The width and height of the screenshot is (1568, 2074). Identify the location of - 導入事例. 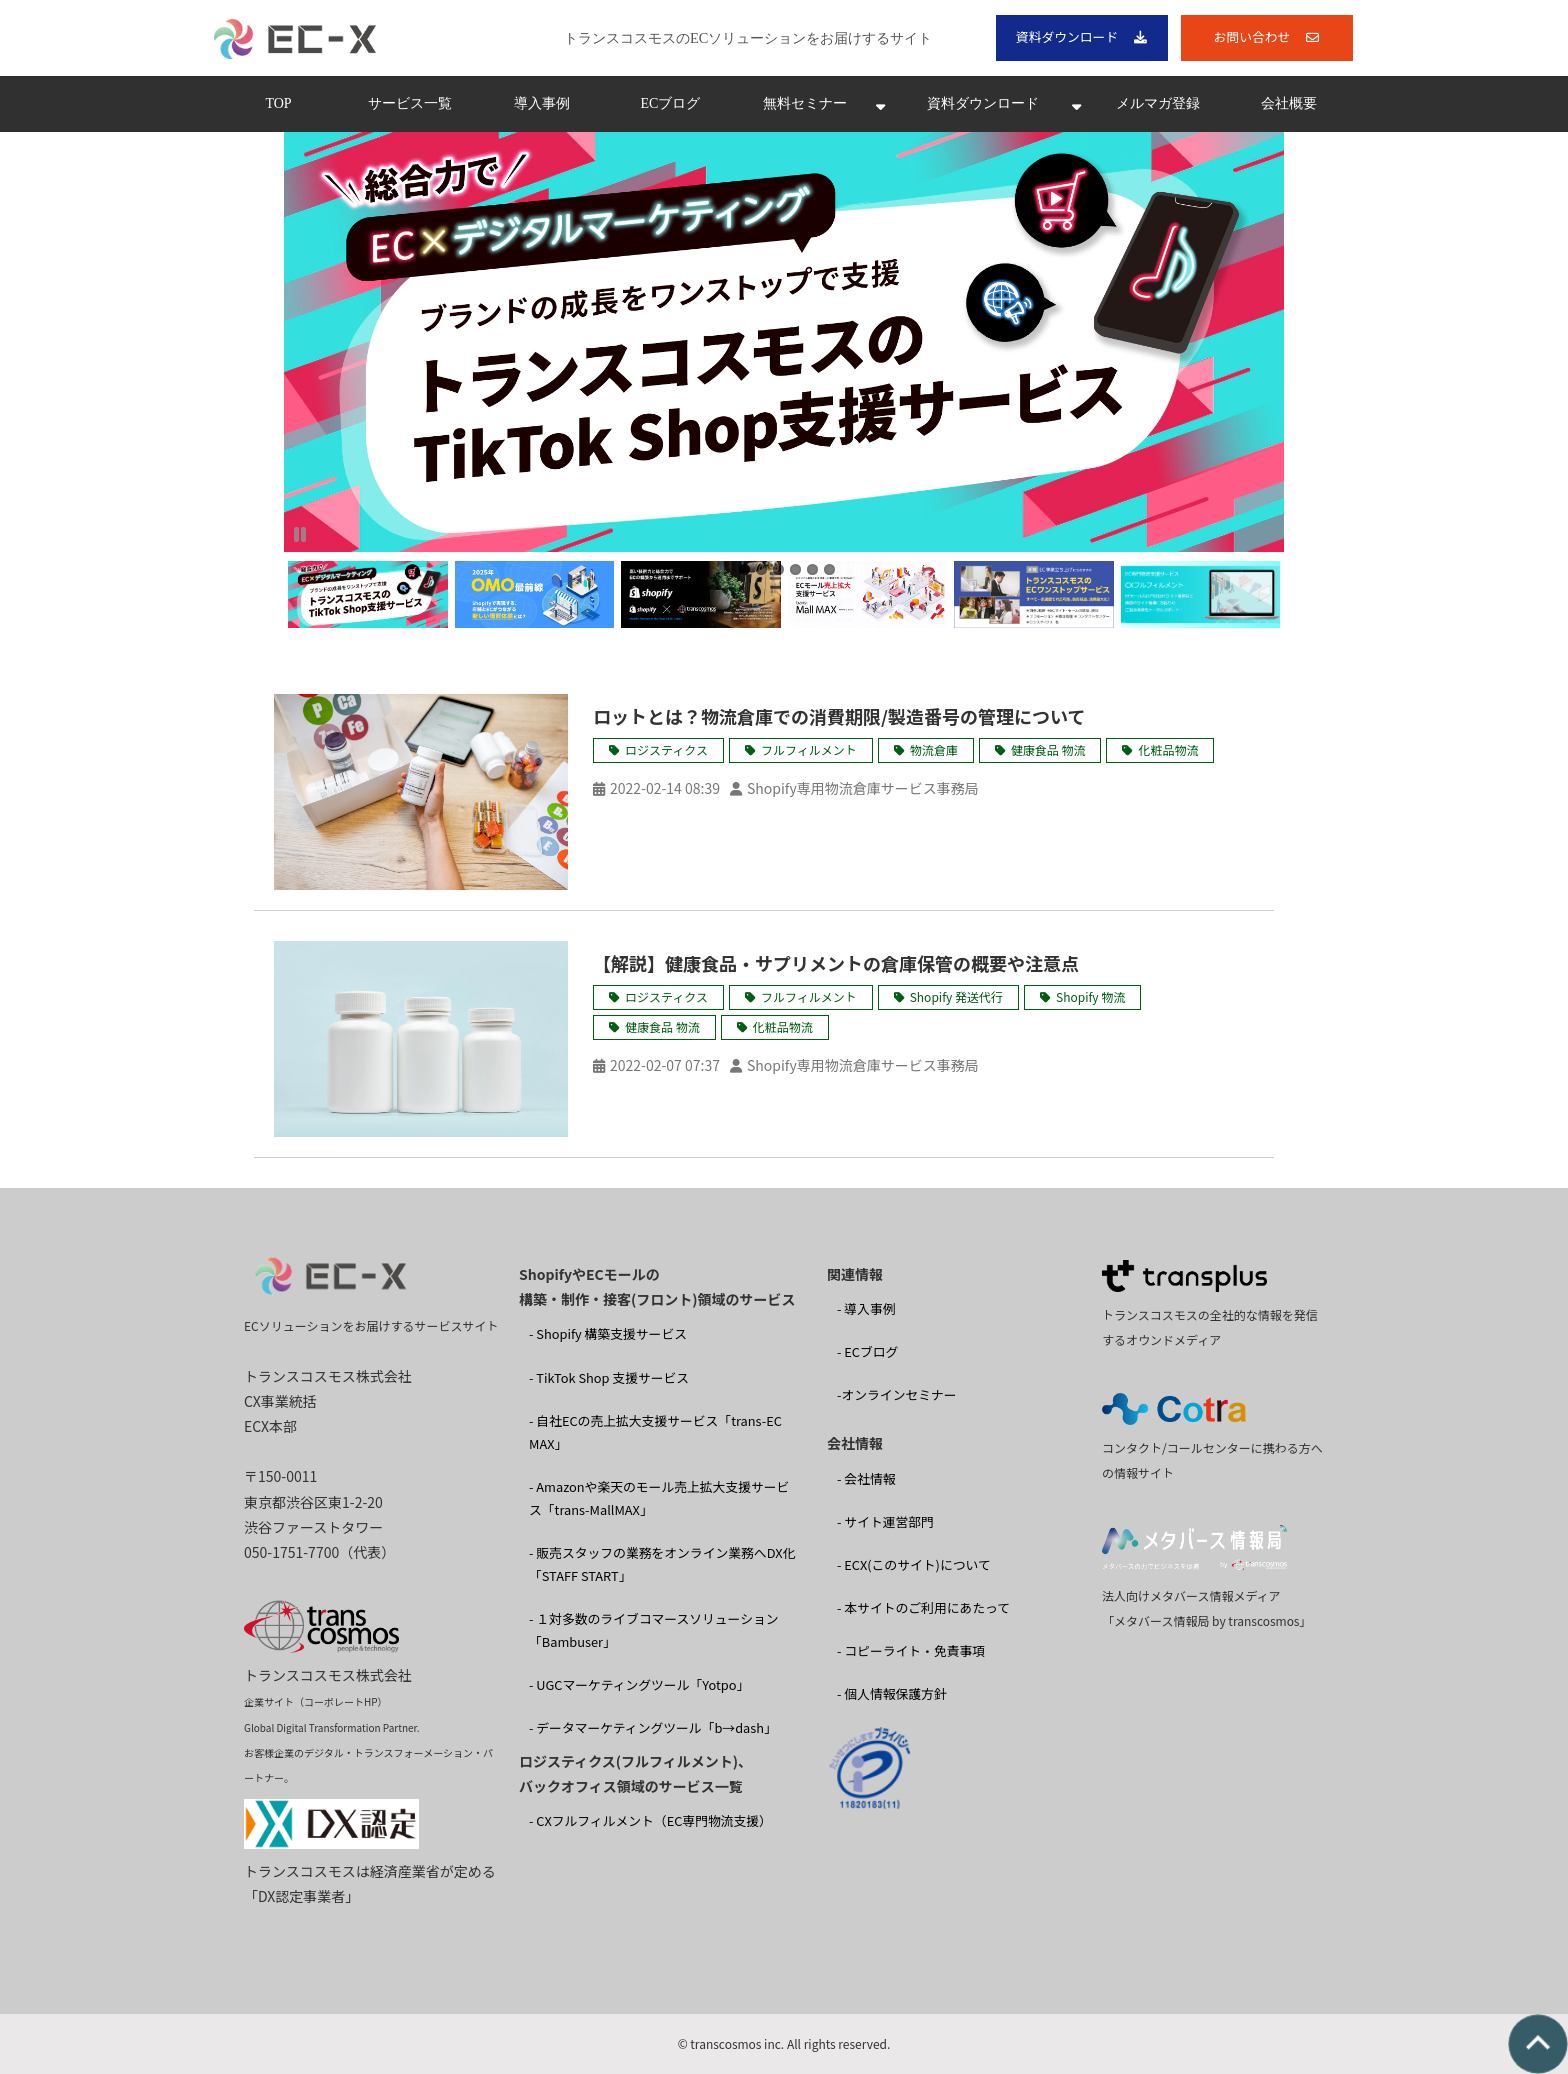
(866, 1308).